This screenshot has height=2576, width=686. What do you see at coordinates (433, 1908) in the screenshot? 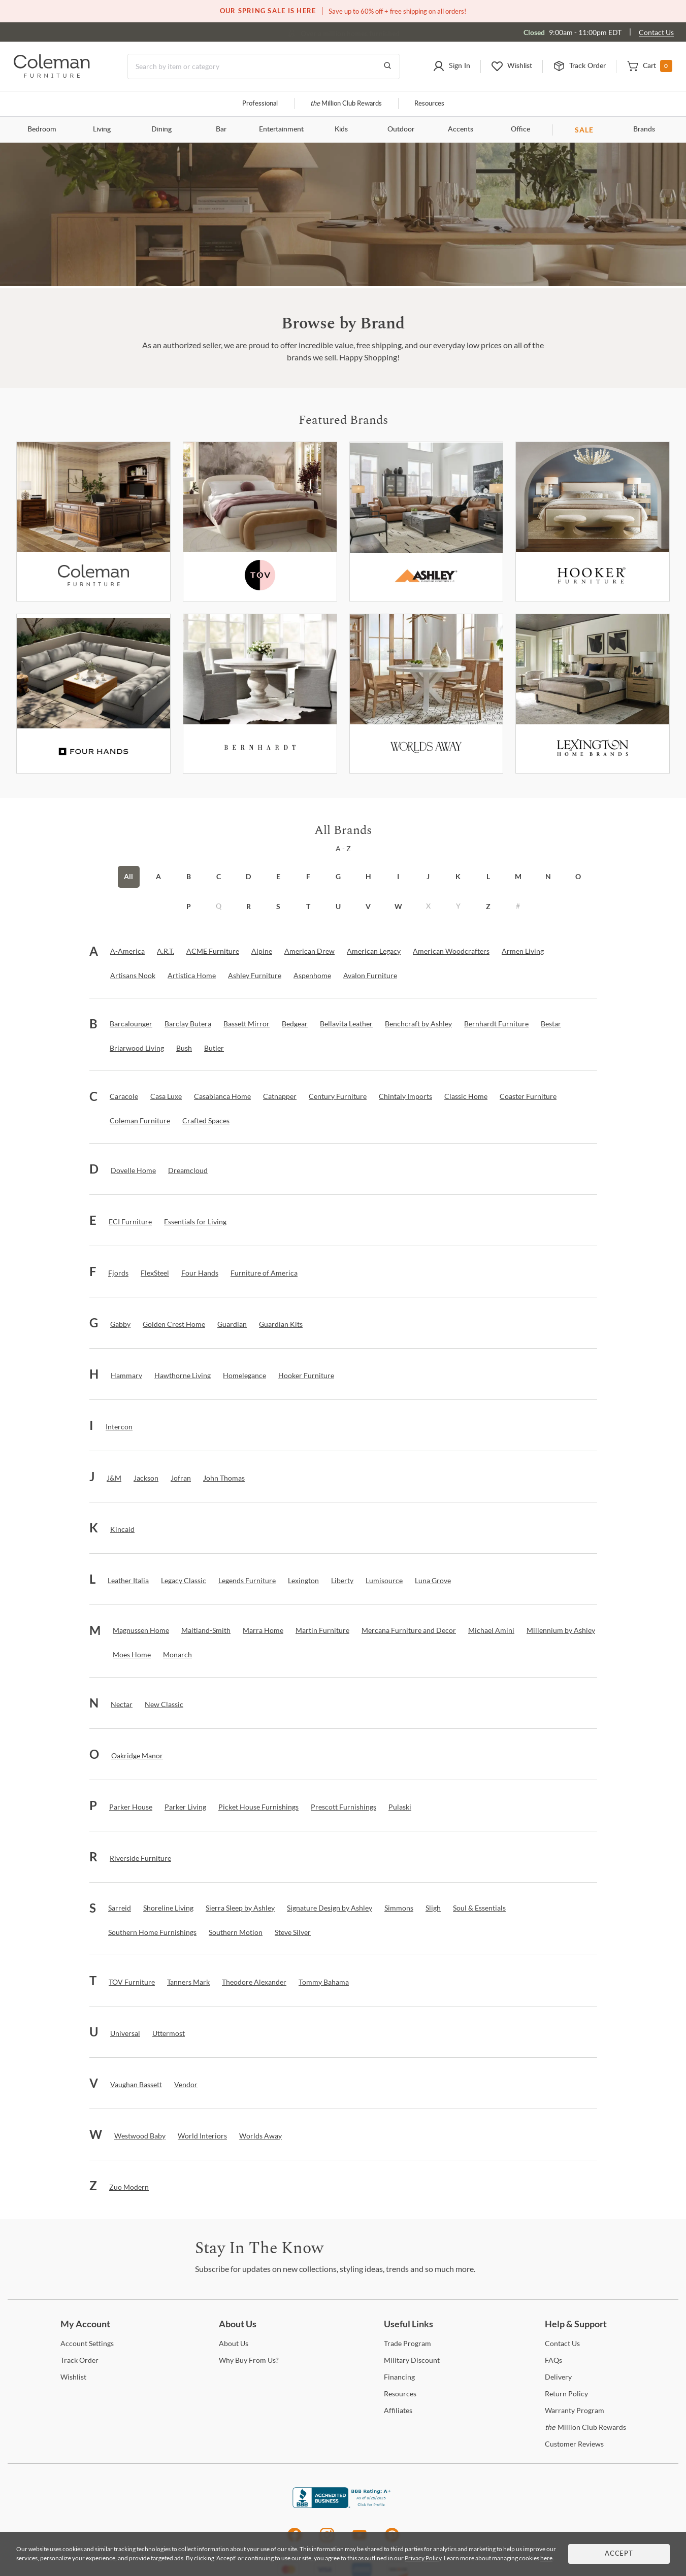
I see `[Sligh]` at bounding box center [433, 1908].